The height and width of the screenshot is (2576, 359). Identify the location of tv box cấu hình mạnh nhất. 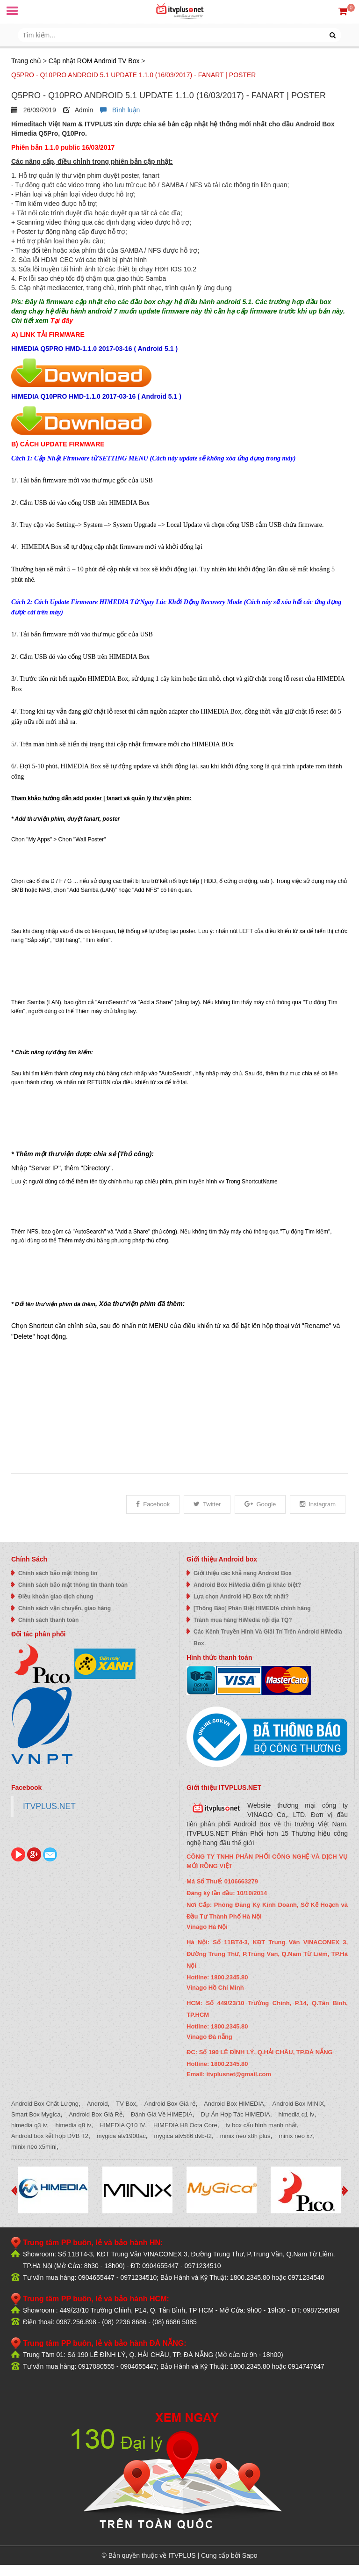
(261, 2125).